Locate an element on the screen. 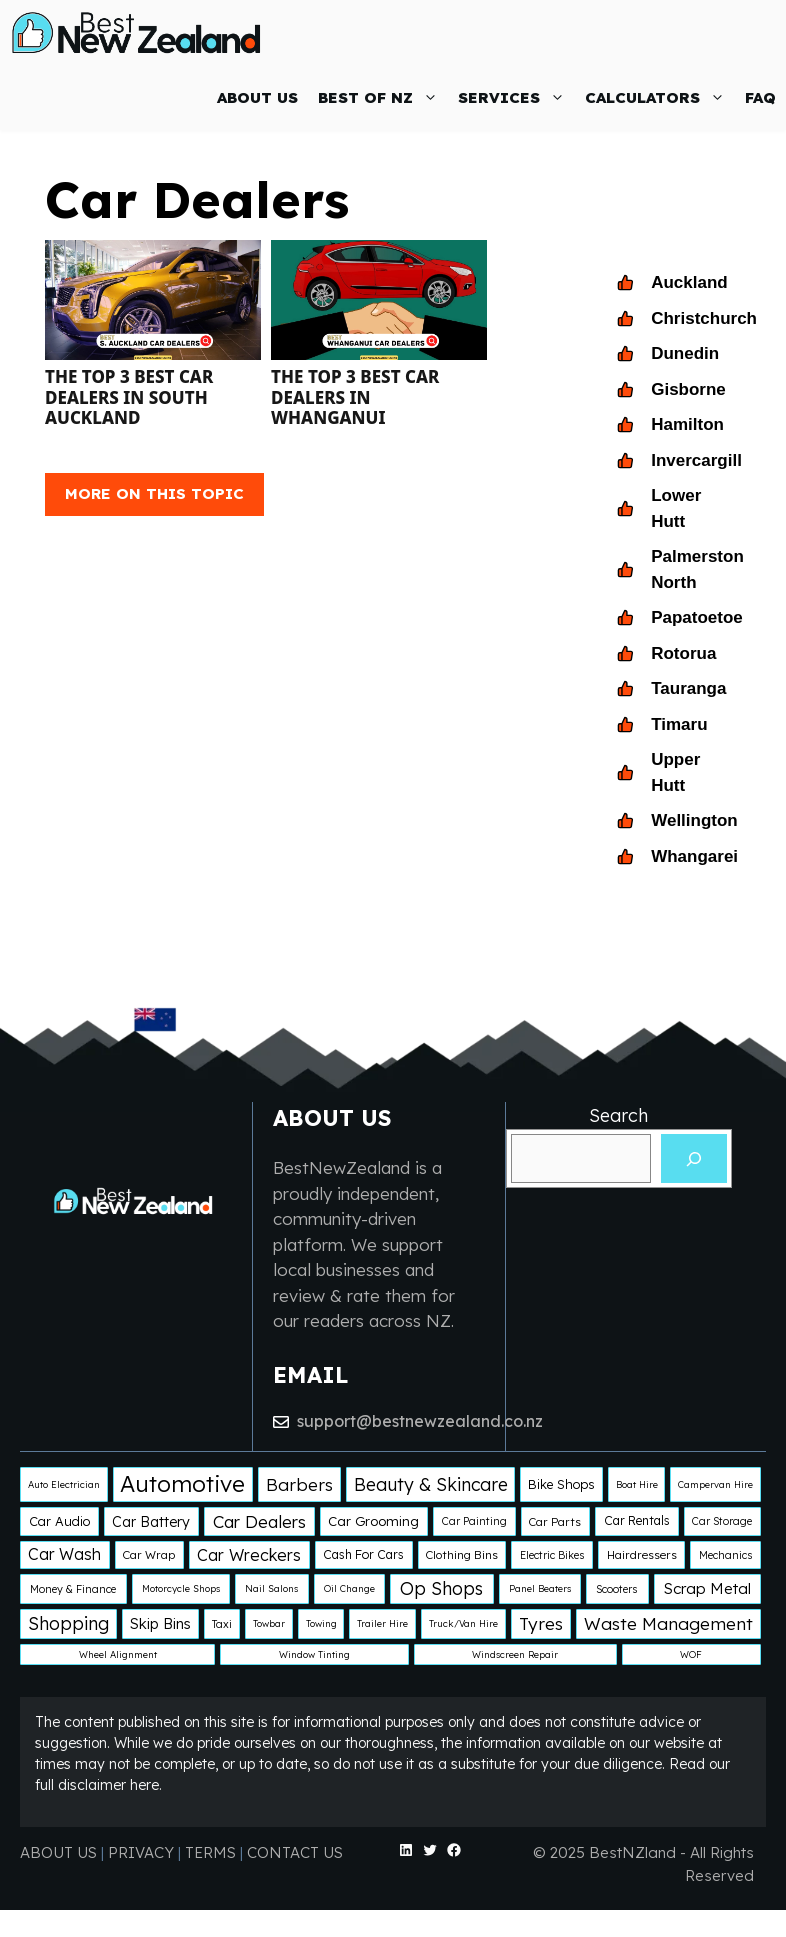  MORE ON THIS TOPIC is located at coordinates (154, 493).